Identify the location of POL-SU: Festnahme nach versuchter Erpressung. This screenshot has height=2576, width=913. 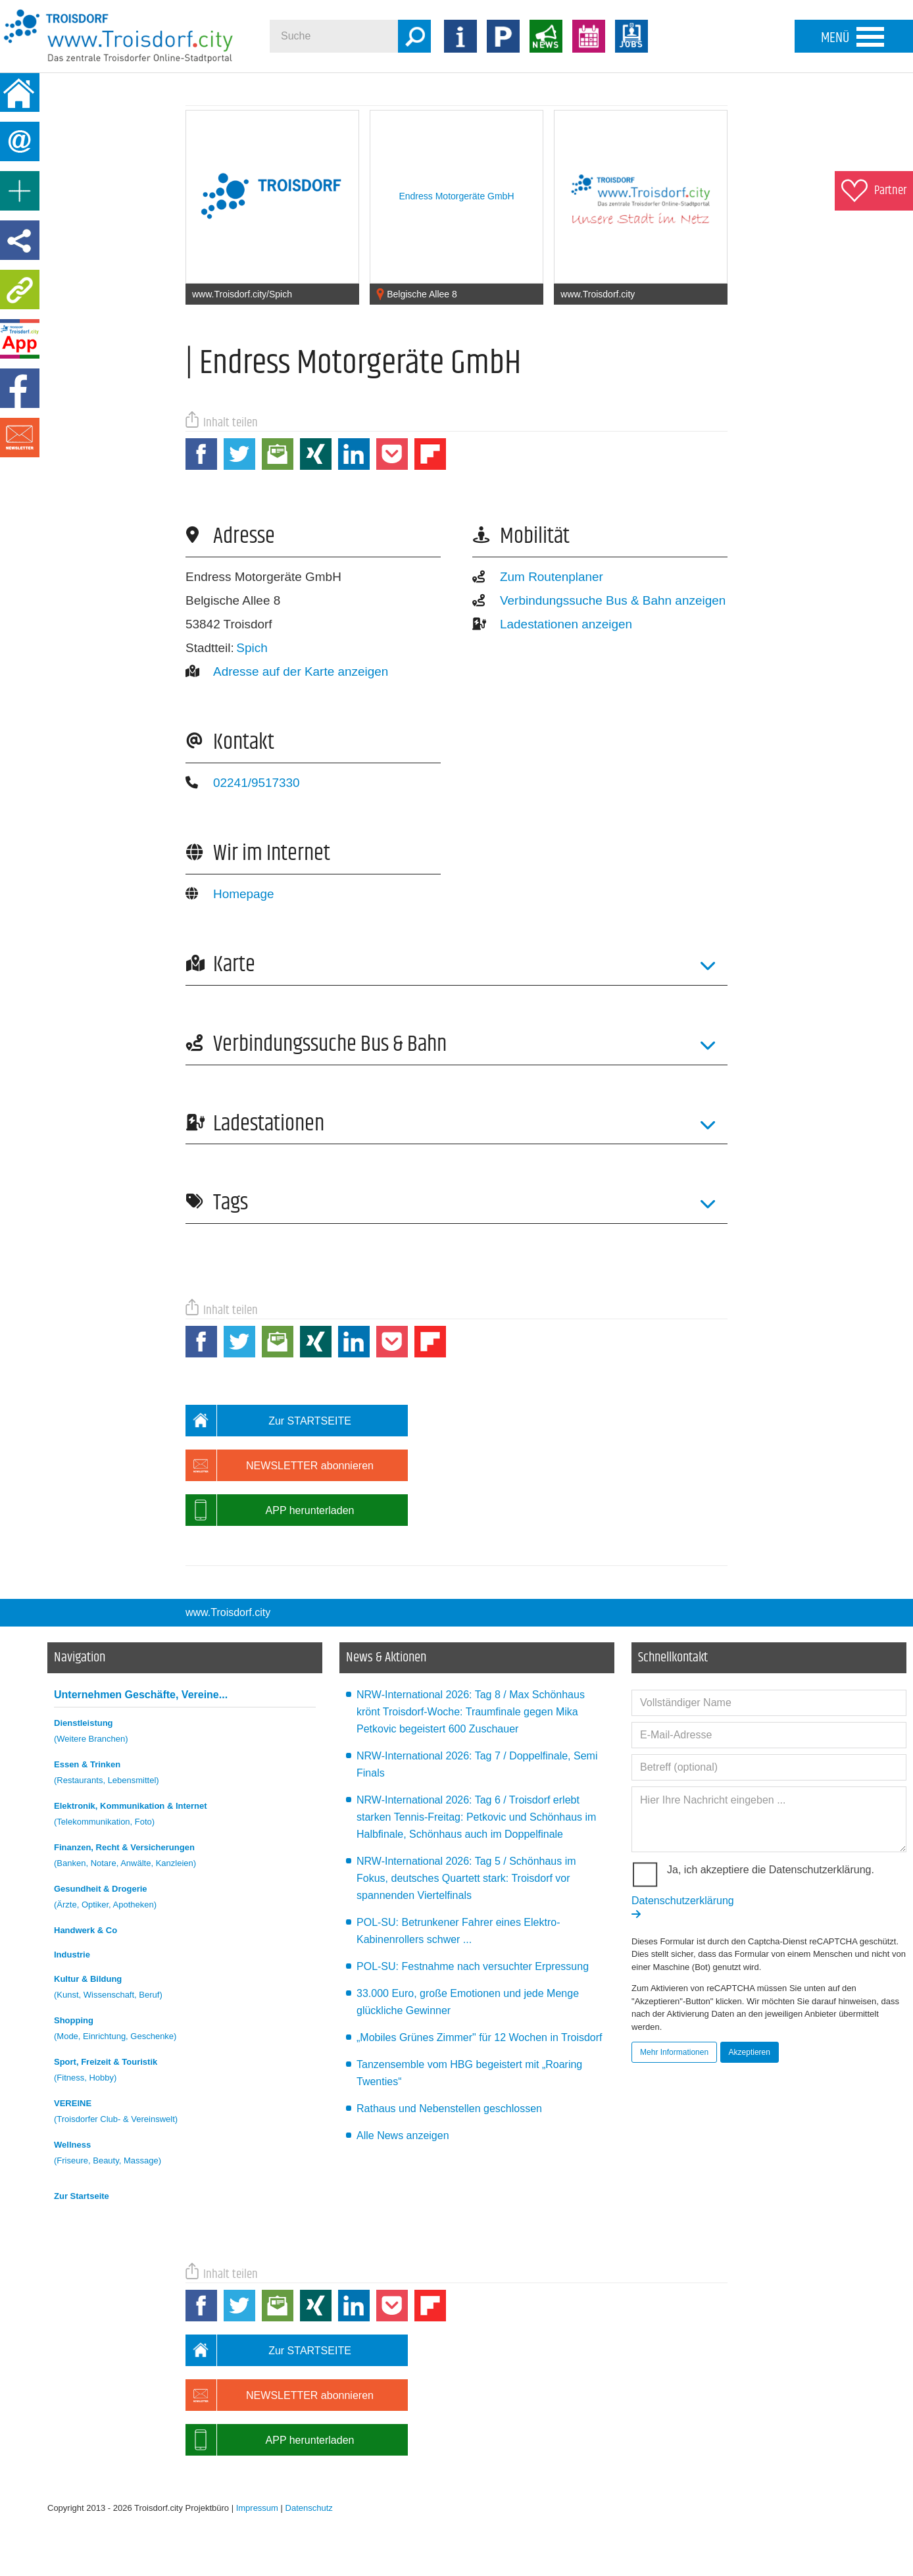
(473, 1966).